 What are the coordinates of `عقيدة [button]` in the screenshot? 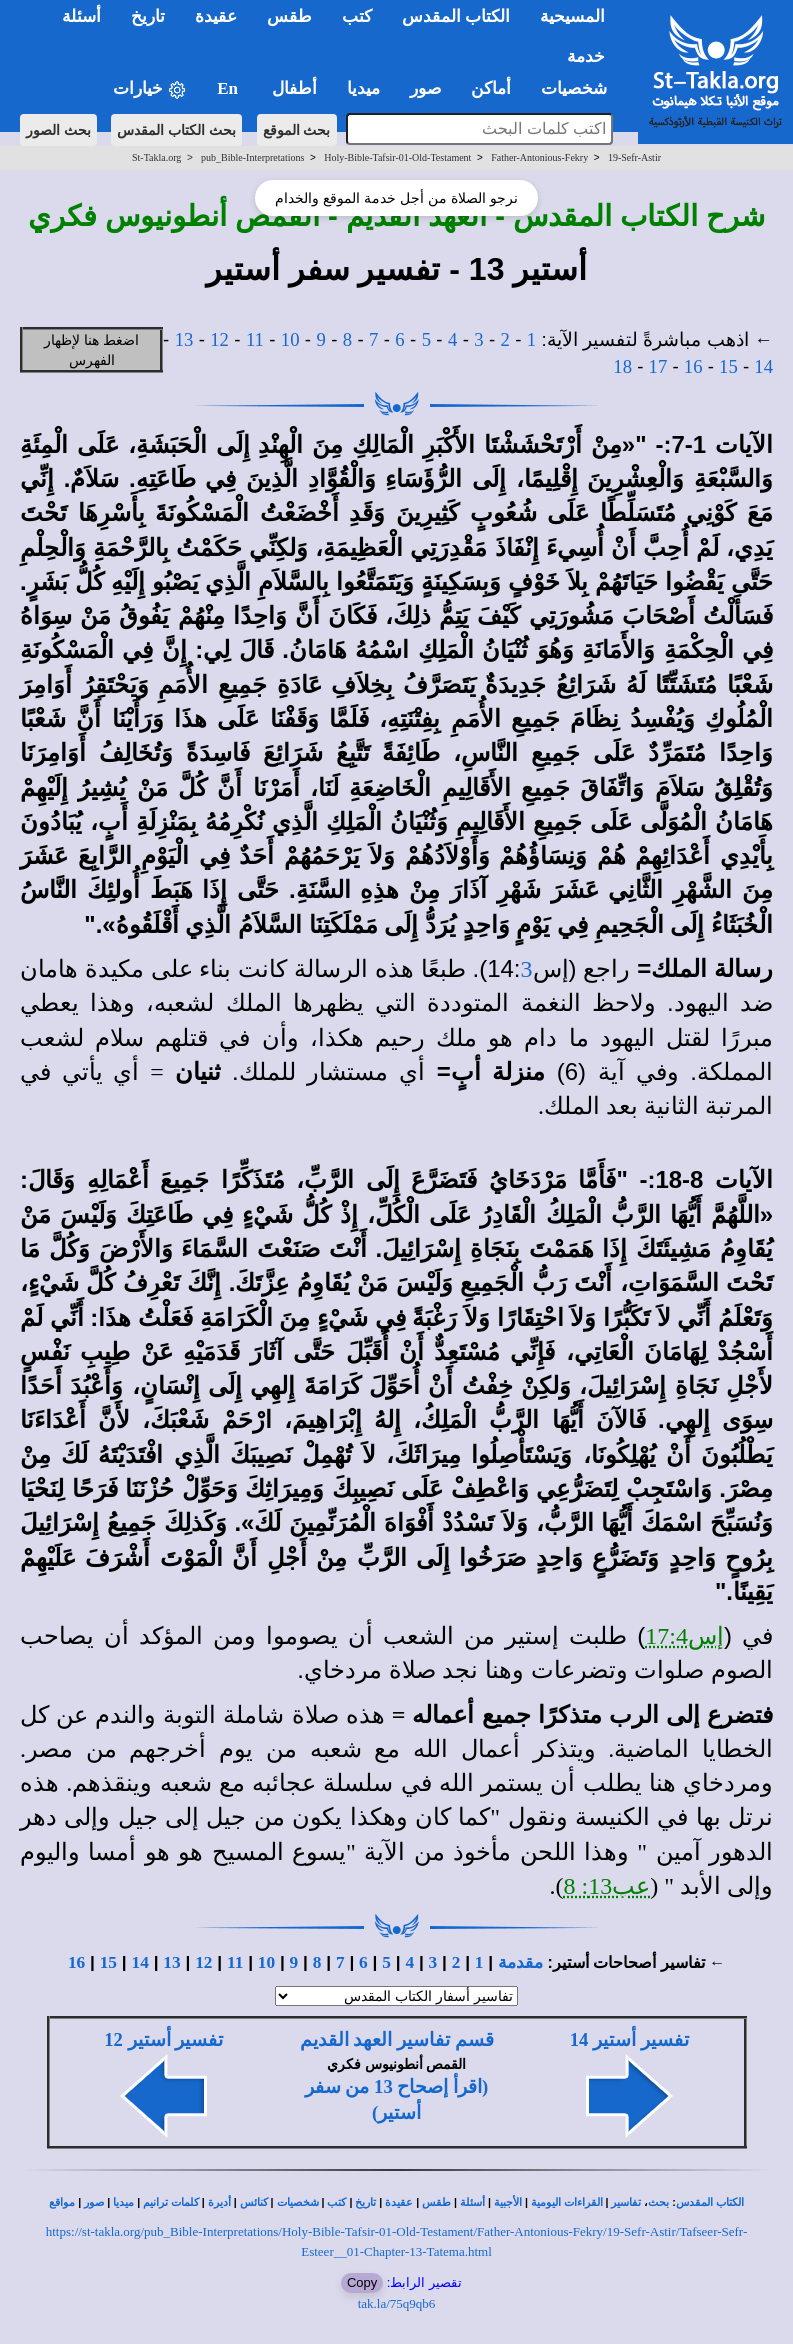 It's located at (216, 16).